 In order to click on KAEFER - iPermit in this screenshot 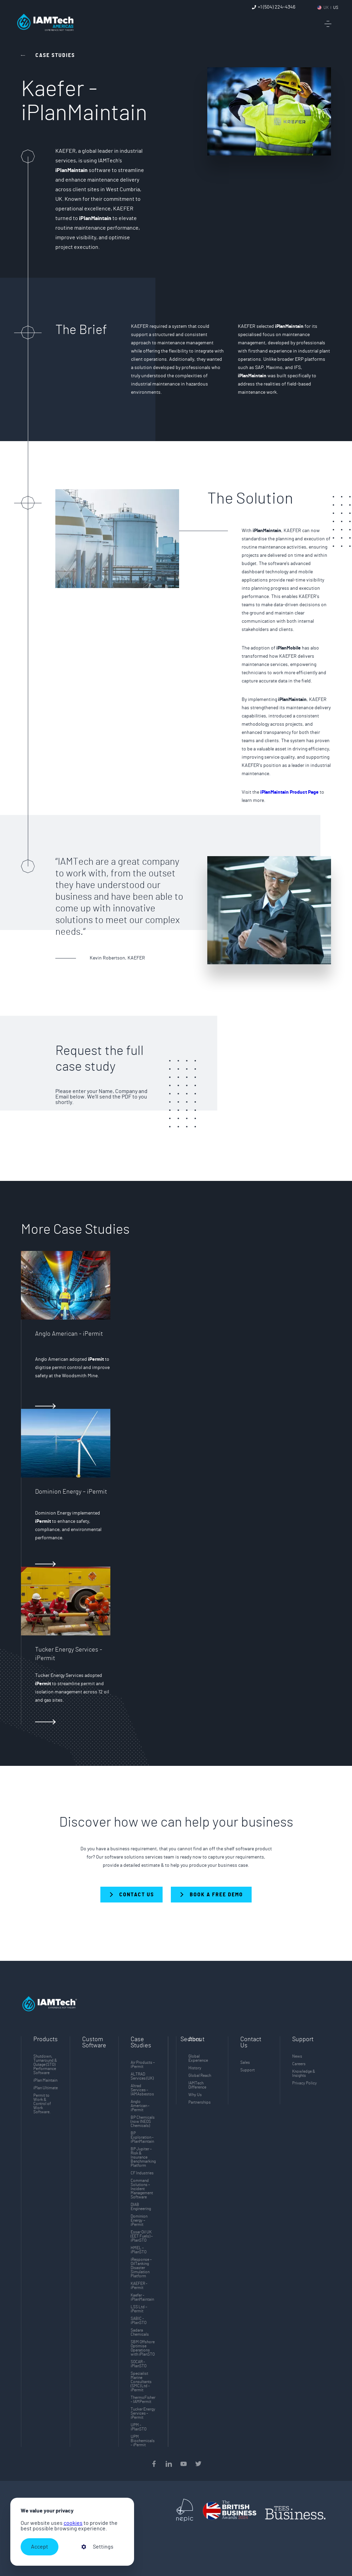, I will do `click(139, 2285)`.